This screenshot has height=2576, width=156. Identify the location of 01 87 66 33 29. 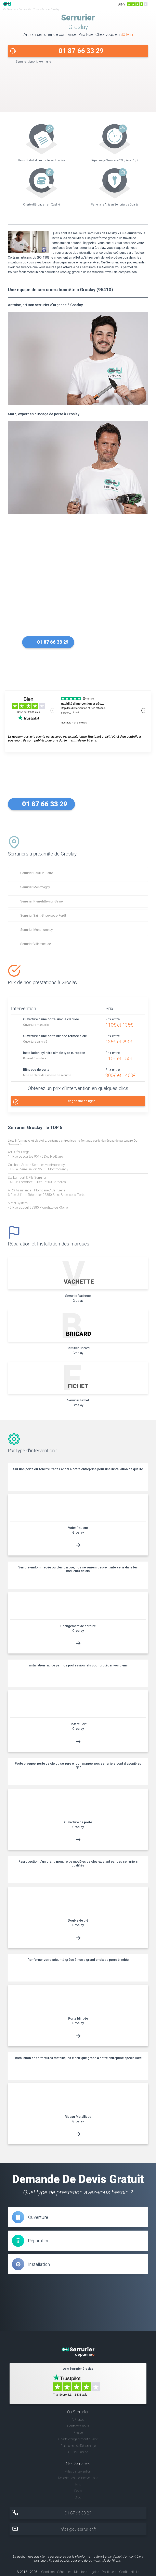
(81, 51).